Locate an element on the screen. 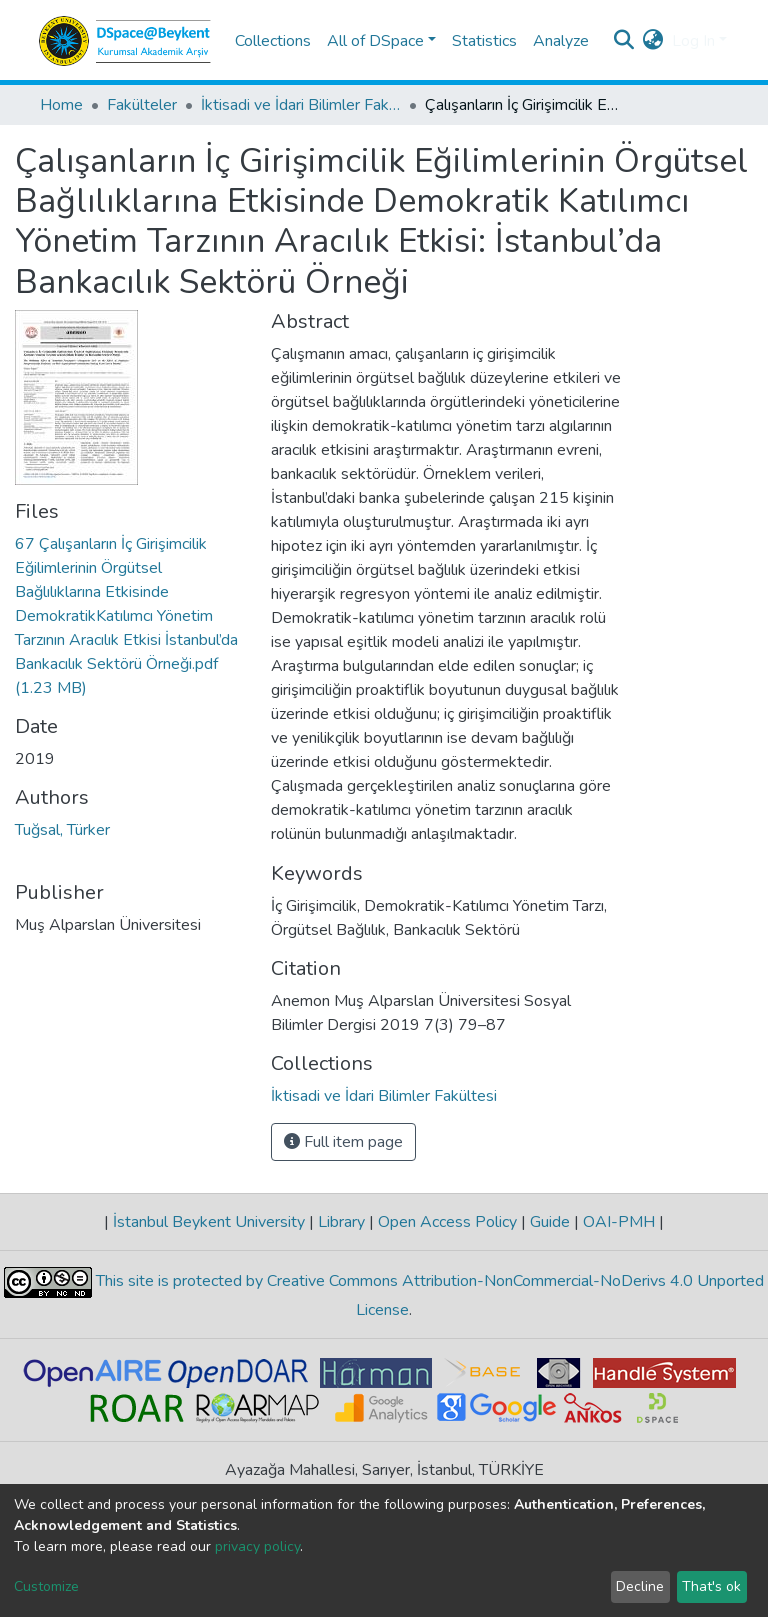  Library is located at coordinates (341, 1222).